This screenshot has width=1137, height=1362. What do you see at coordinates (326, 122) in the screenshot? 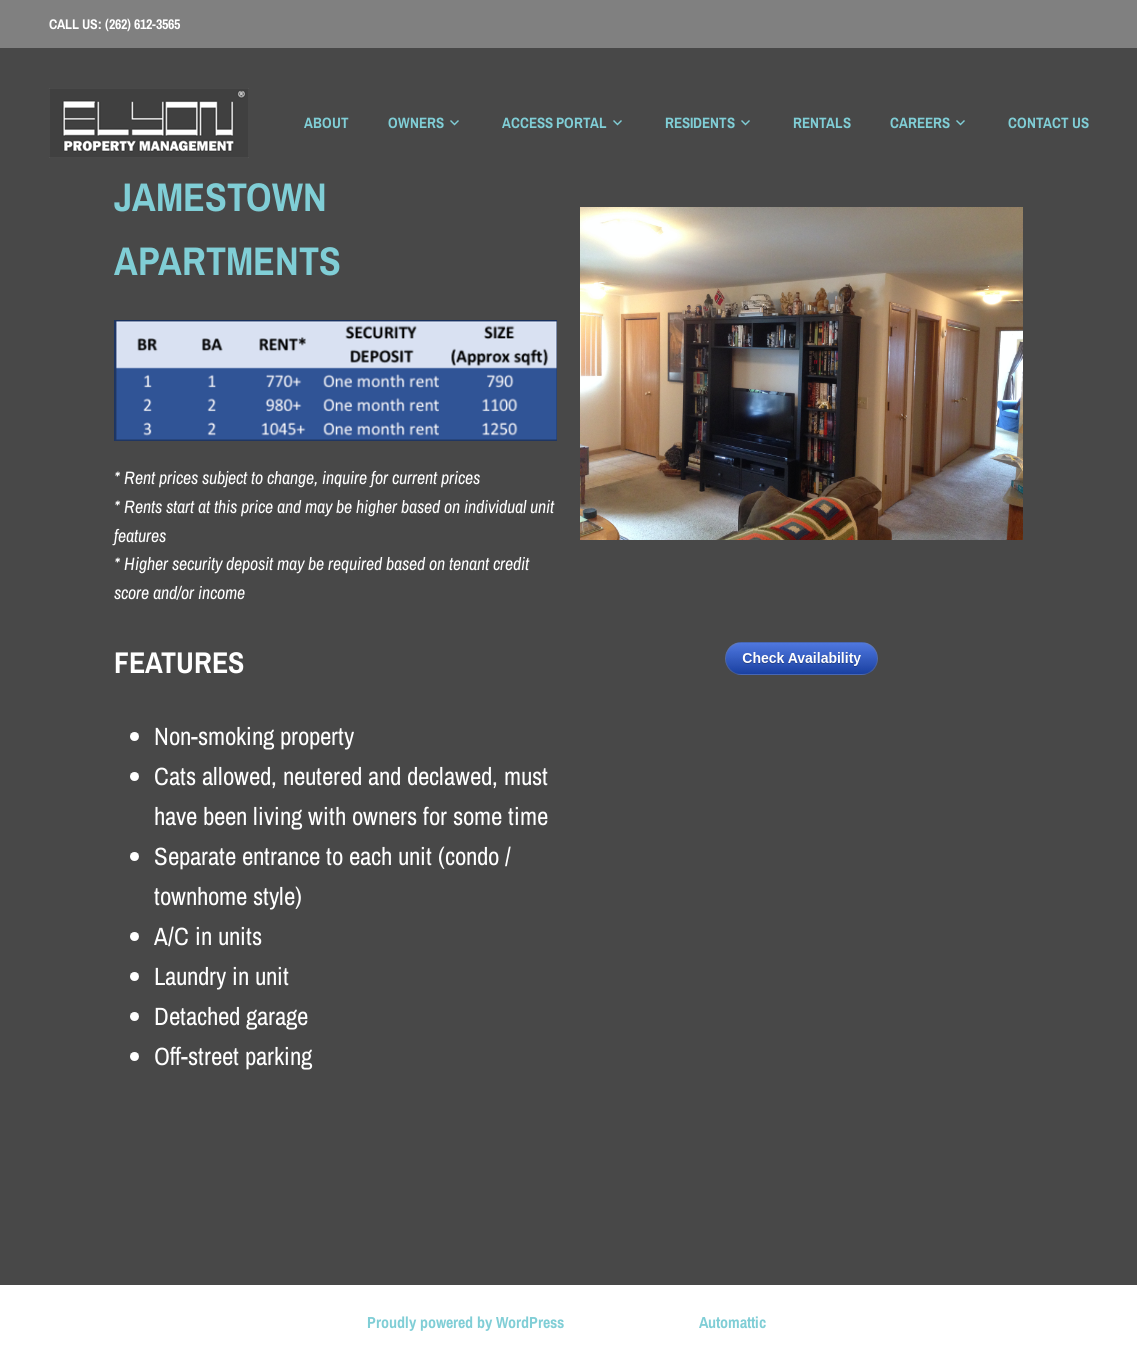
I see `About` at bounding box center [326, 122].